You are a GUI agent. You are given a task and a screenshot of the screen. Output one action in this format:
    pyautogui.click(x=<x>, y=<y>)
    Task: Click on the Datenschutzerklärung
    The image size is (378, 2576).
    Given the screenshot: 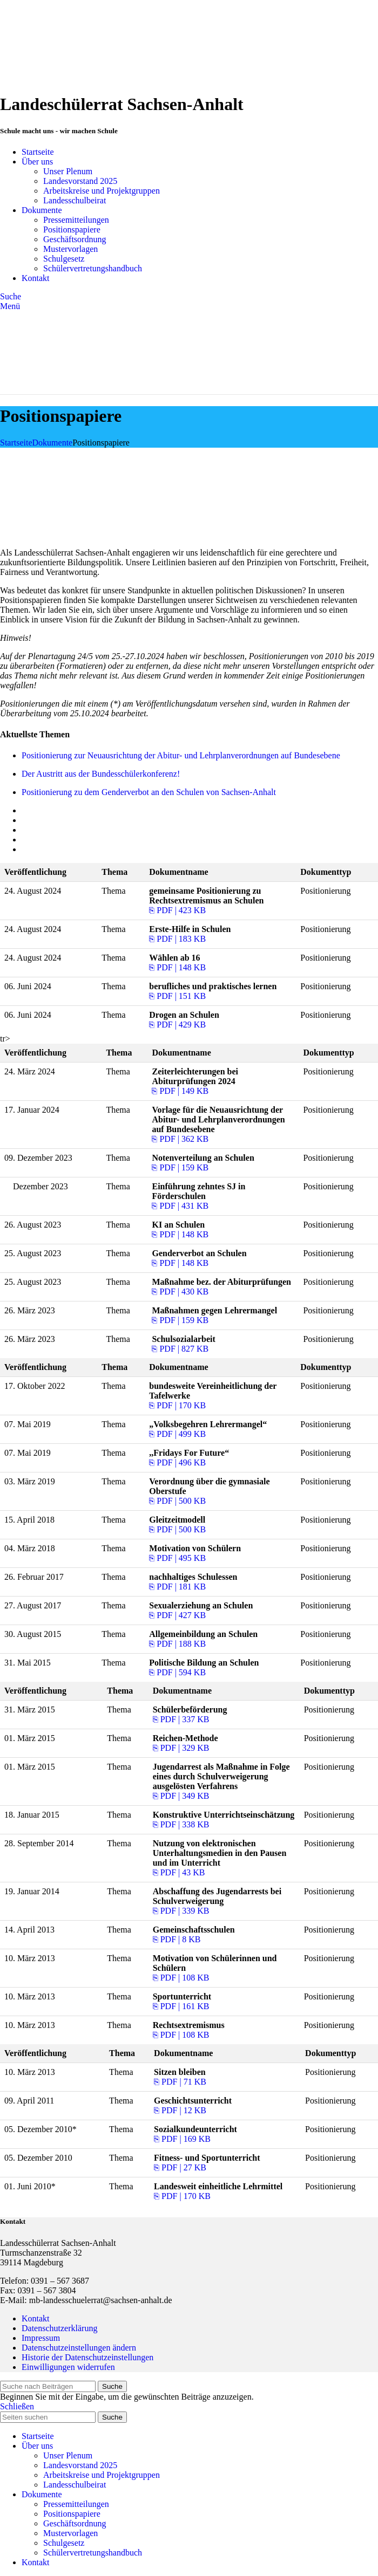 What is the action you would take?
    pyautogui.click(x=59, y=2328)
    